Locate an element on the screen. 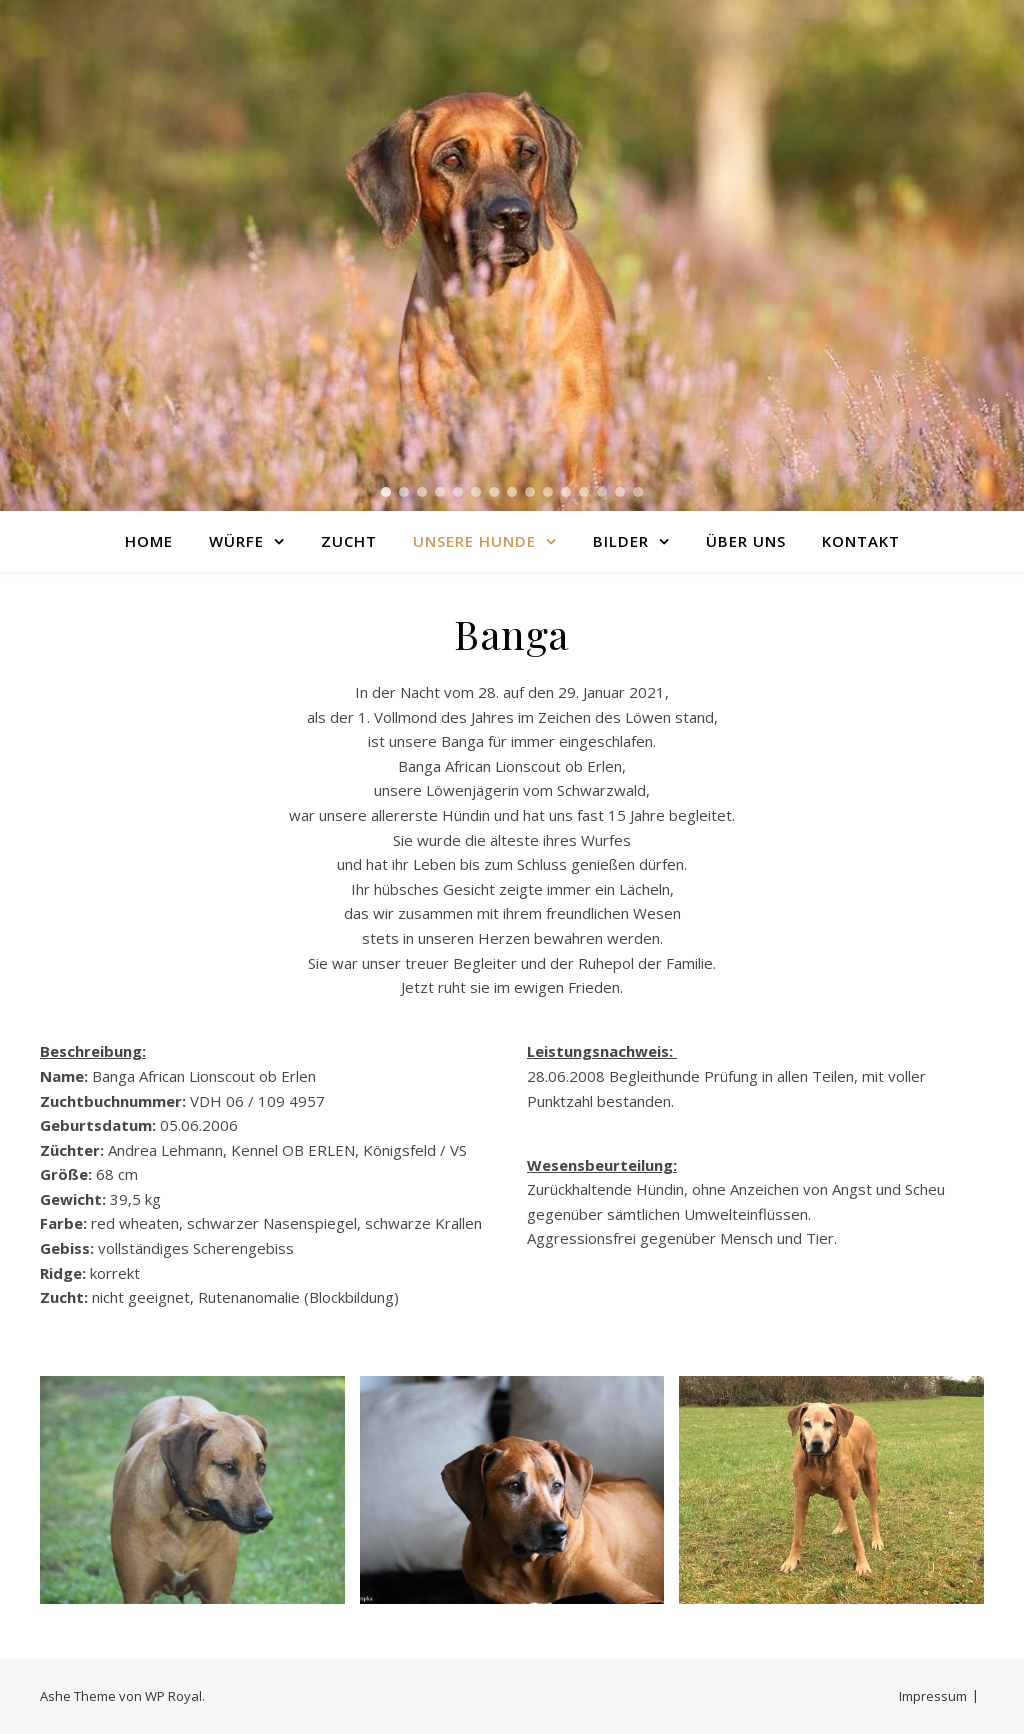 This screenshot has height=1734, width=1024. Kontakt is located at coordinates (861, 541).